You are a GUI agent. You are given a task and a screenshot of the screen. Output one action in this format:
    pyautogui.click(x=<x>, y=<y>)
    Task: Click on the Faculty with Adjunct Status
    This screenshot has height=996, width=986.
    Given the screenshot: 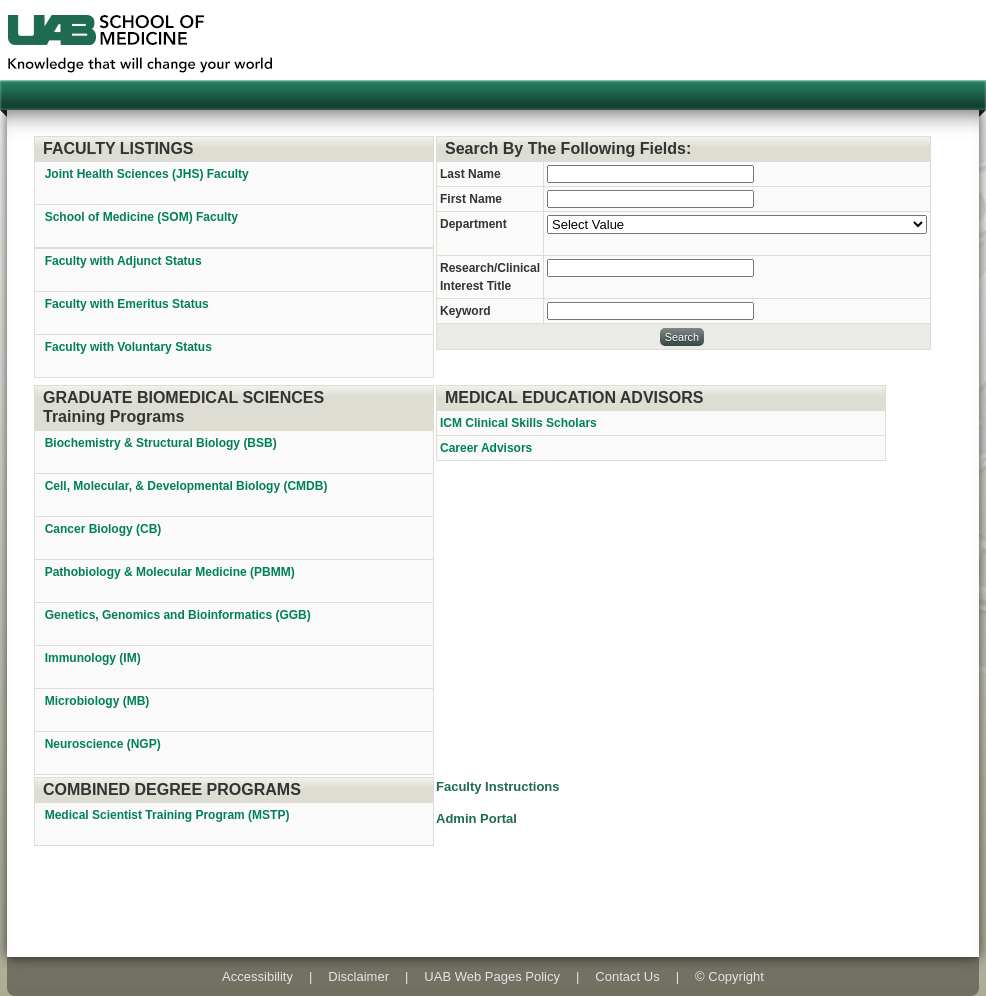 What is the action you would take?
    pyautogui.click(x=123, y=261)
    